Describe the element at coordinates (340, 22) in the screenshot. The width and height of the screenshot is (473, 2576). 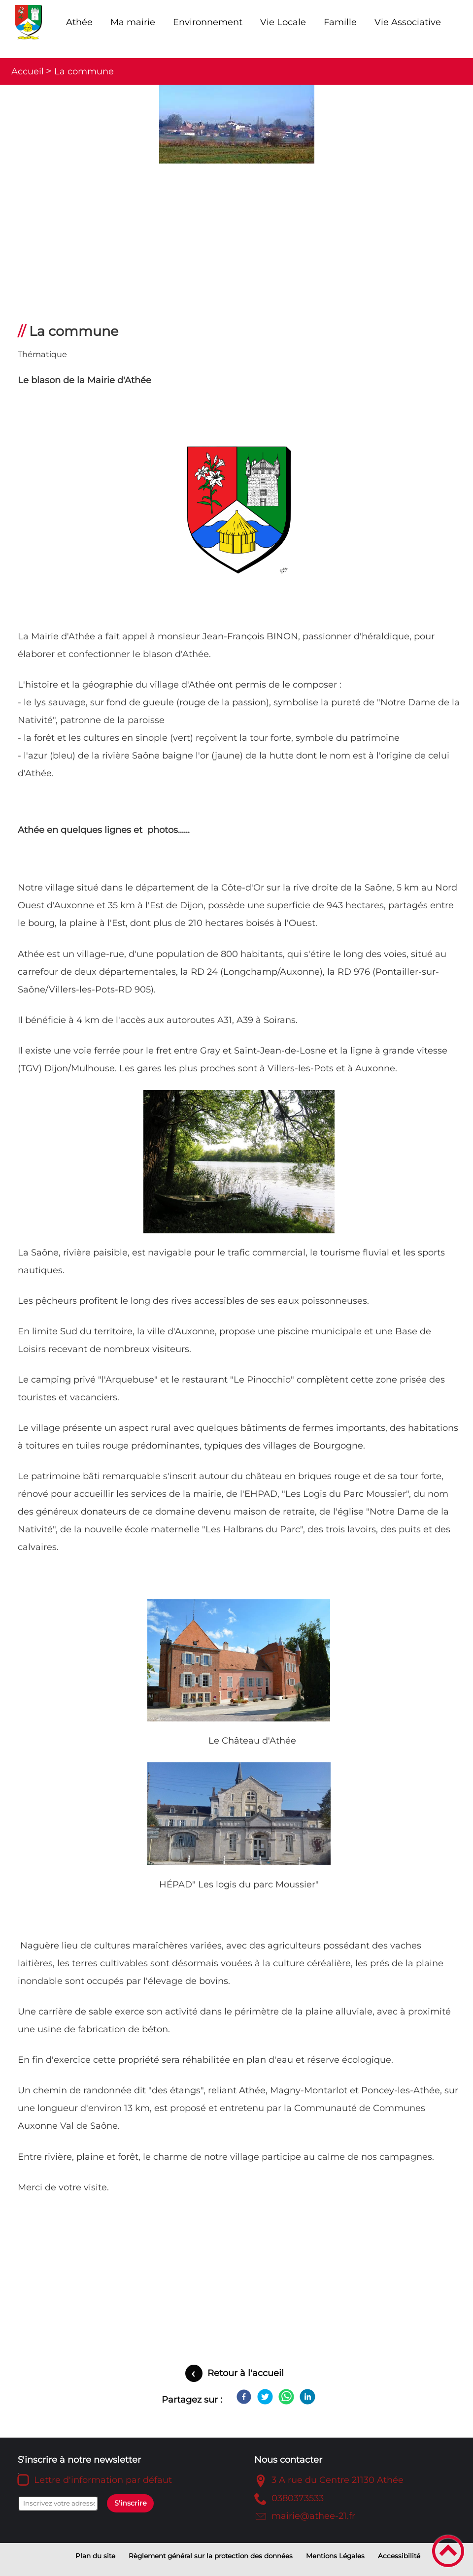
I see `Famille [button]` at that location.